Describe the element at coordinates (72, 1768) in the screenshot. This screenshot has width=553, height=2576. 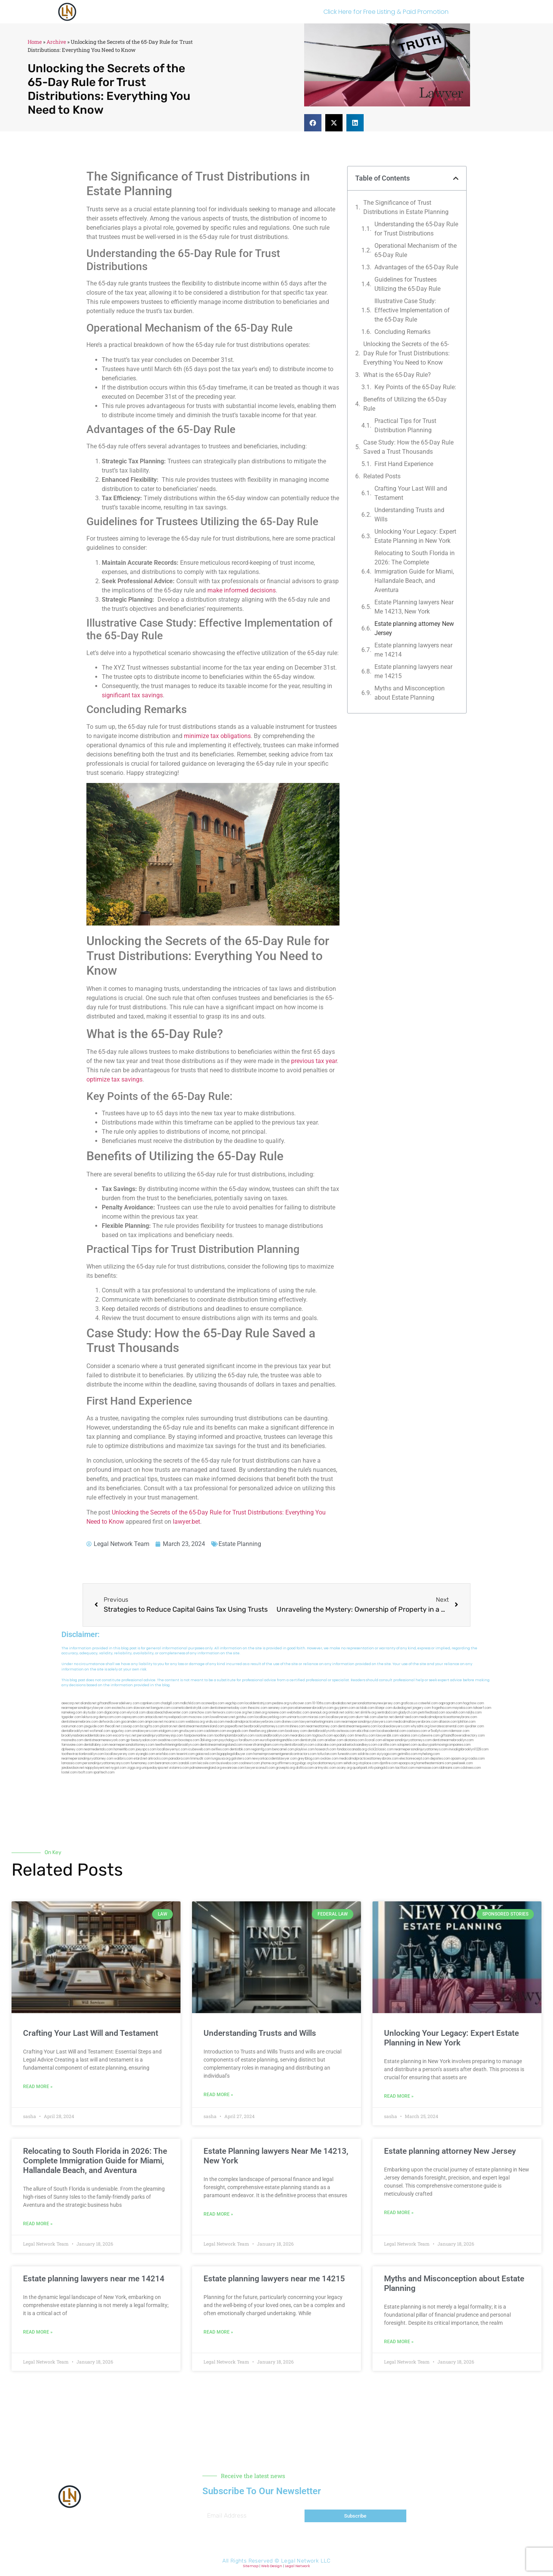
I see `jandavidson.net` at that location.